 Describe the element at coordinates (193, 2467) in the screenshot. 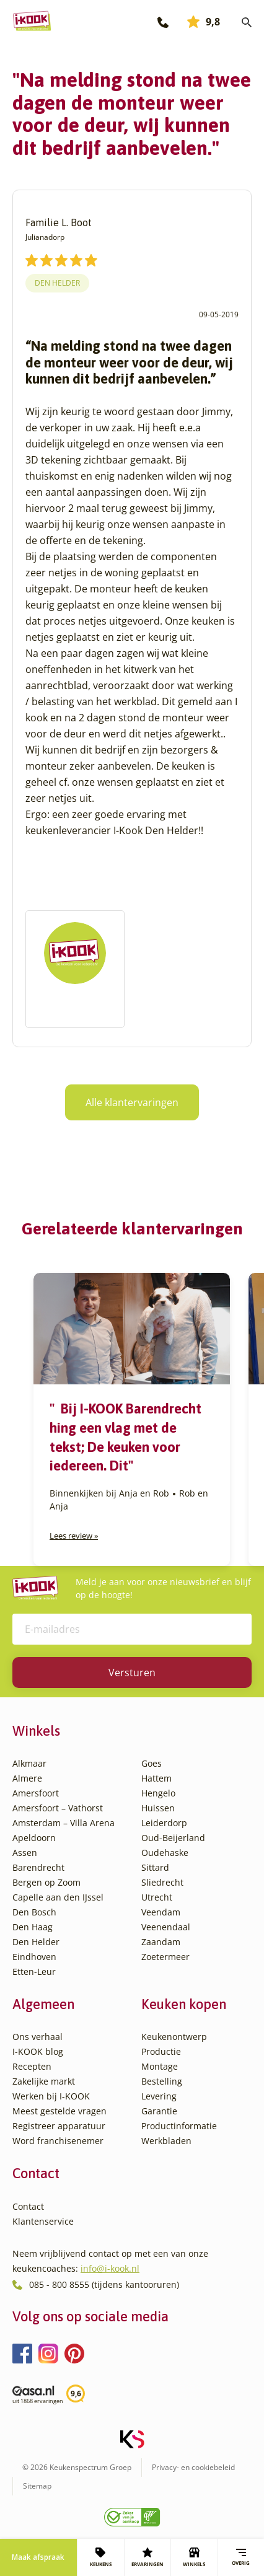

I see `Privacy- en cookiebeleid` at that location.